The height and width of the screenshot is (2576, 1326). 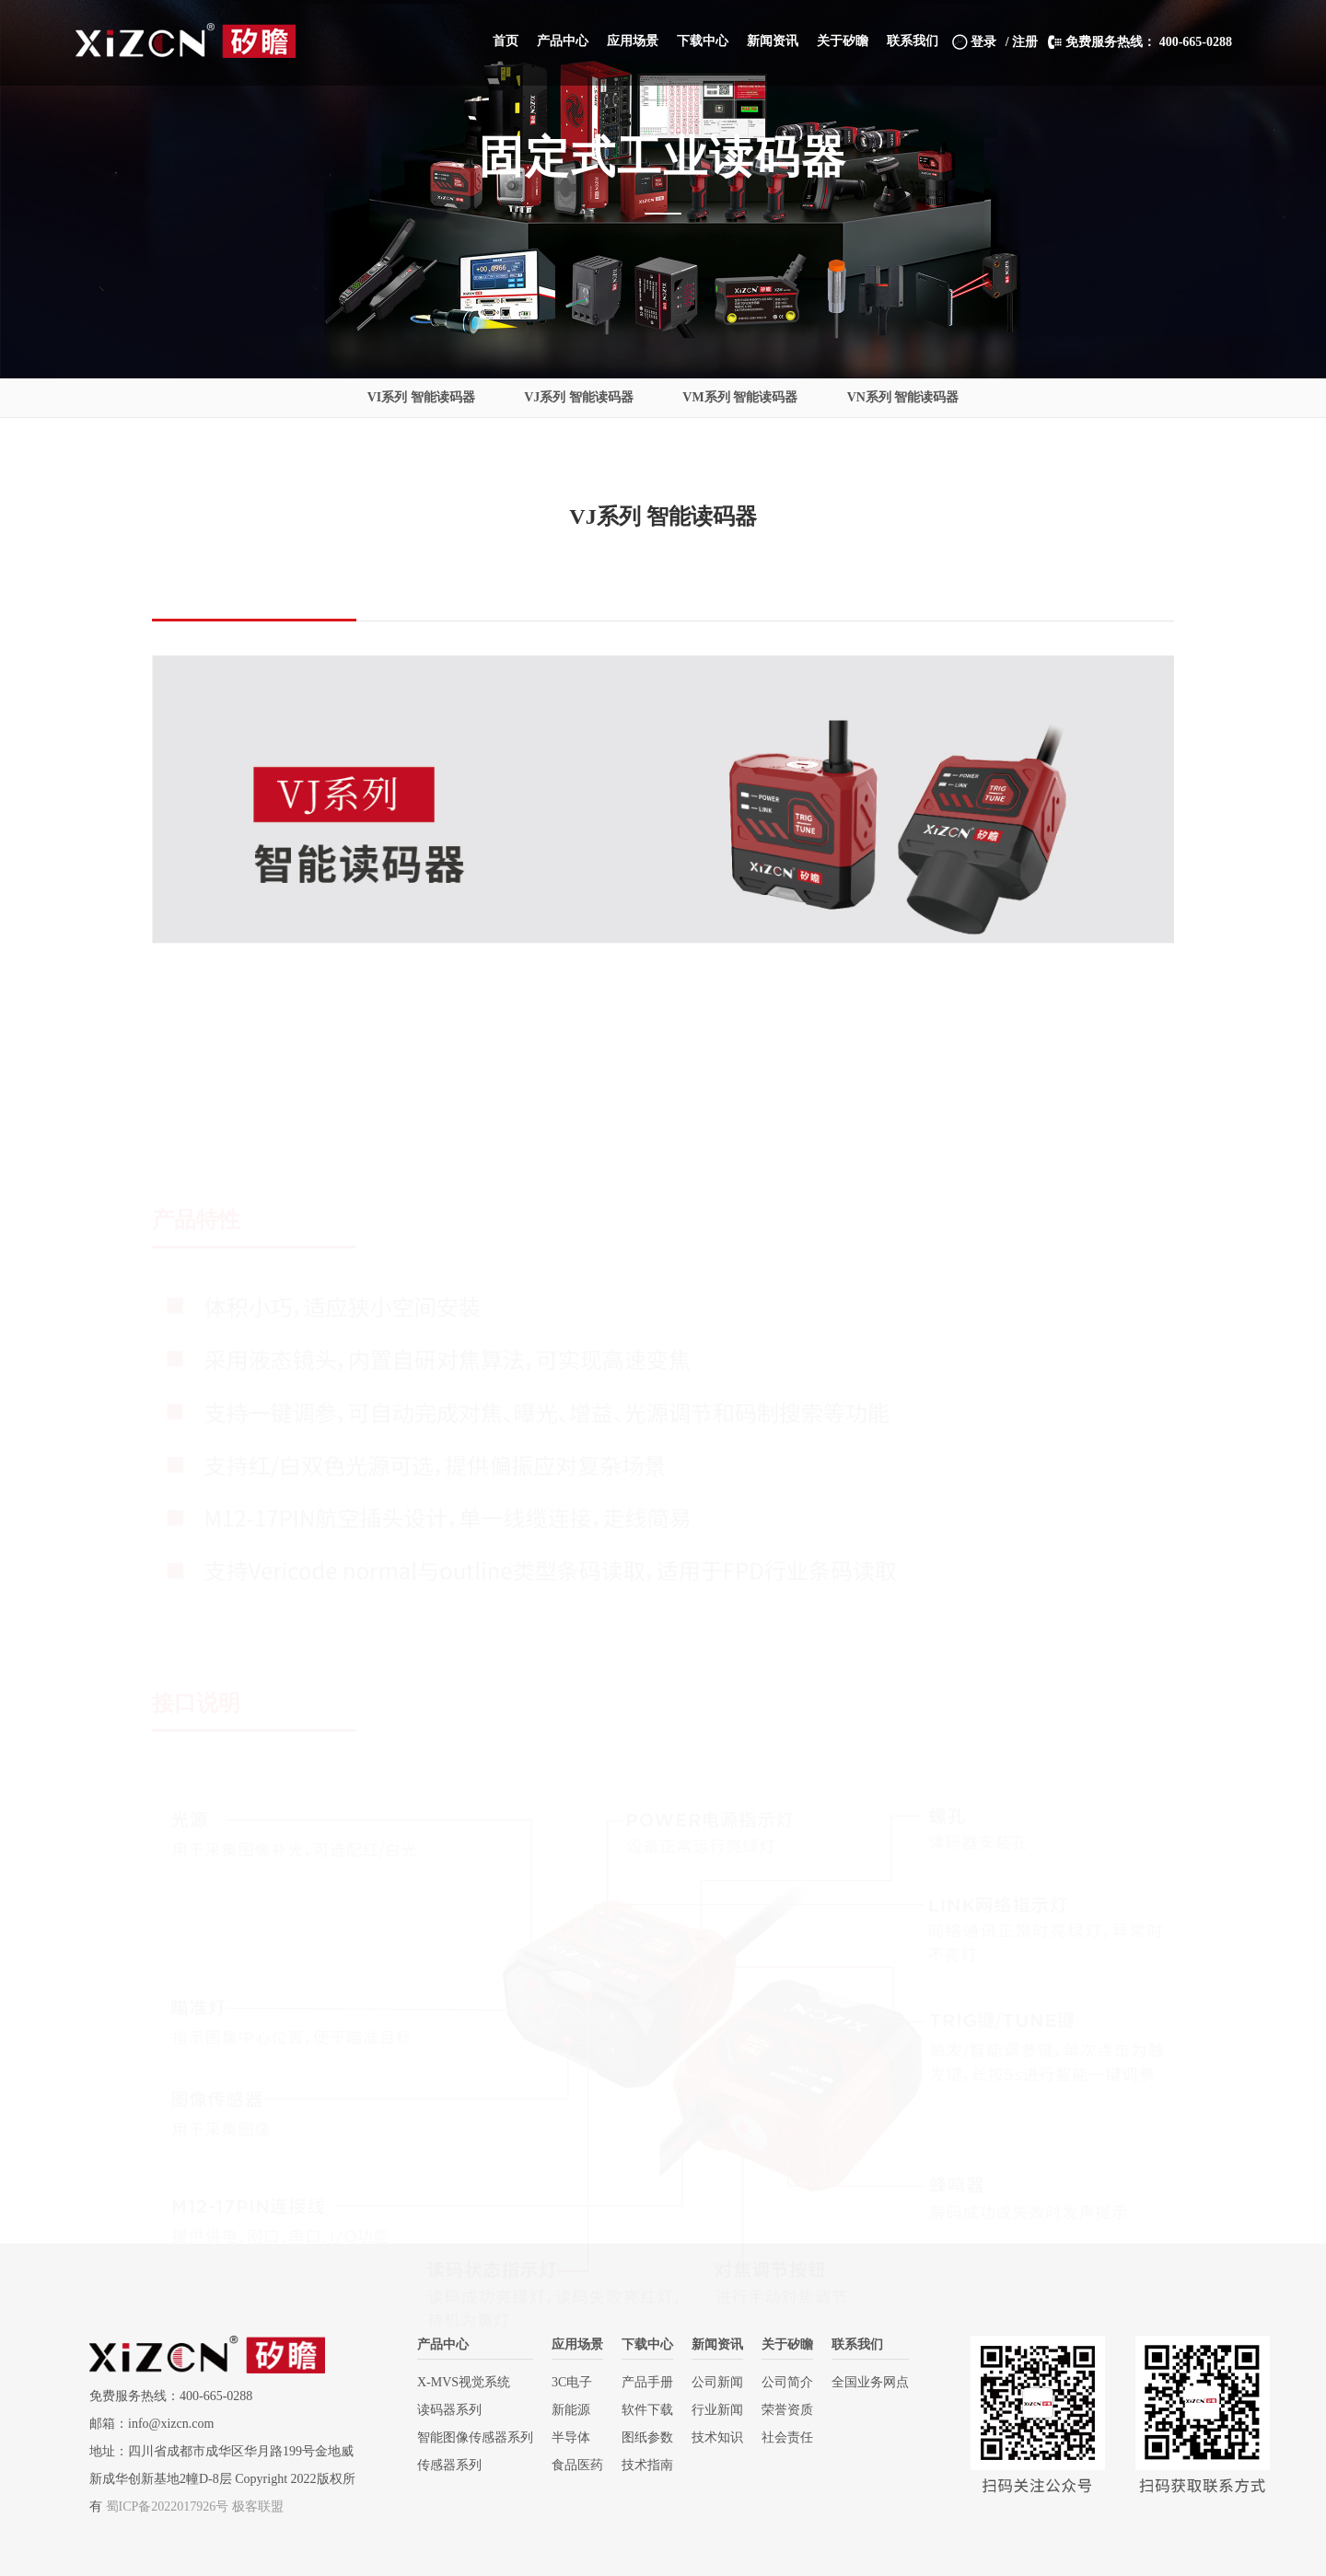 What do you see at coordinates (449, 2410) in the screenshot?
I see `读码器系列` at bounding box center [449, 2410].